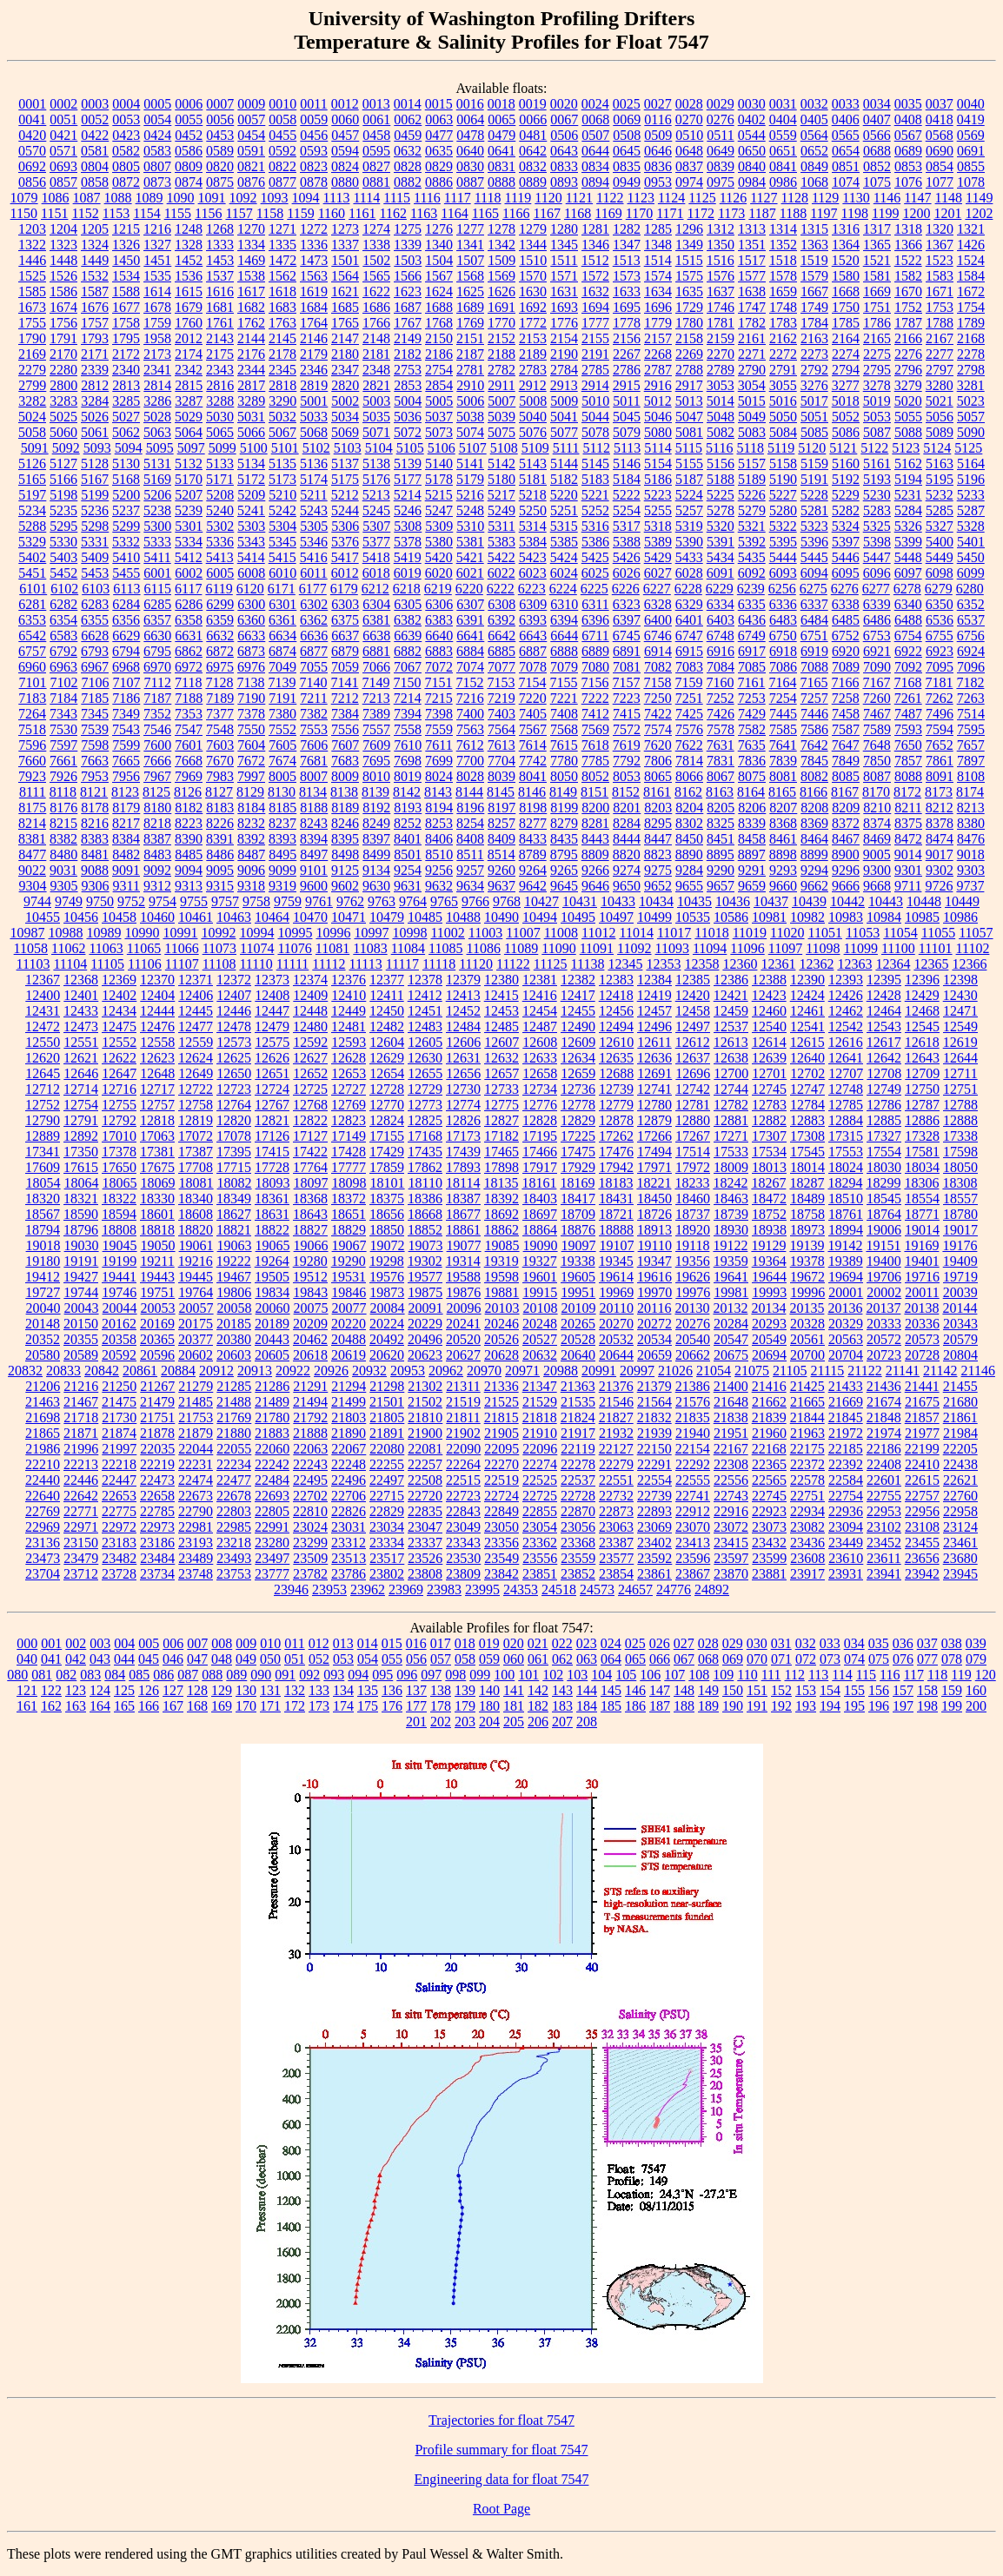  Describe the element at coordinates (126, 260) in the screenshot. I see `1450` at that location.